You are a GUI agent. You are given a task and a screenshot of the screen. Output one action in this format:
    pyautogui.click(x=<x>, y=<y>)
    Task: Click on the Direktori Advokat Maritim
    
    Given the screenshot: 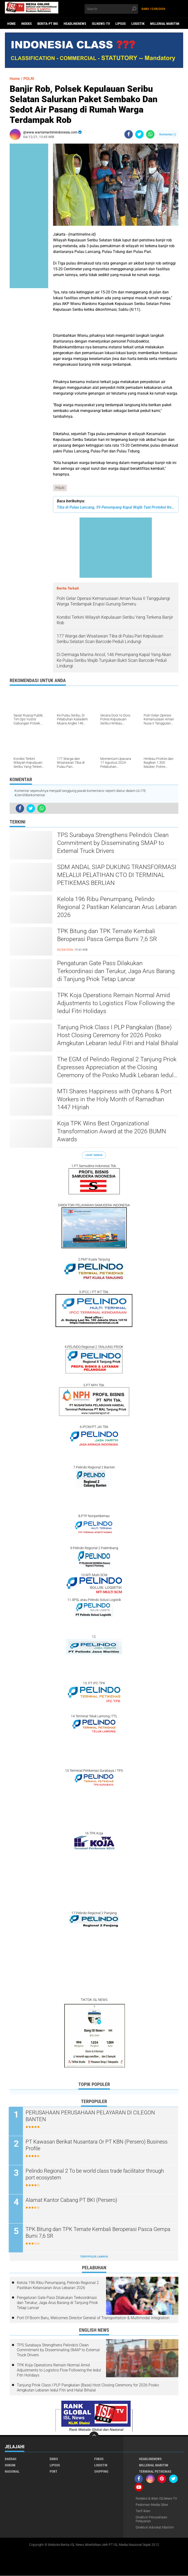 What is the action you would take?
    pyautogui.click(x=155, y=2528)
    